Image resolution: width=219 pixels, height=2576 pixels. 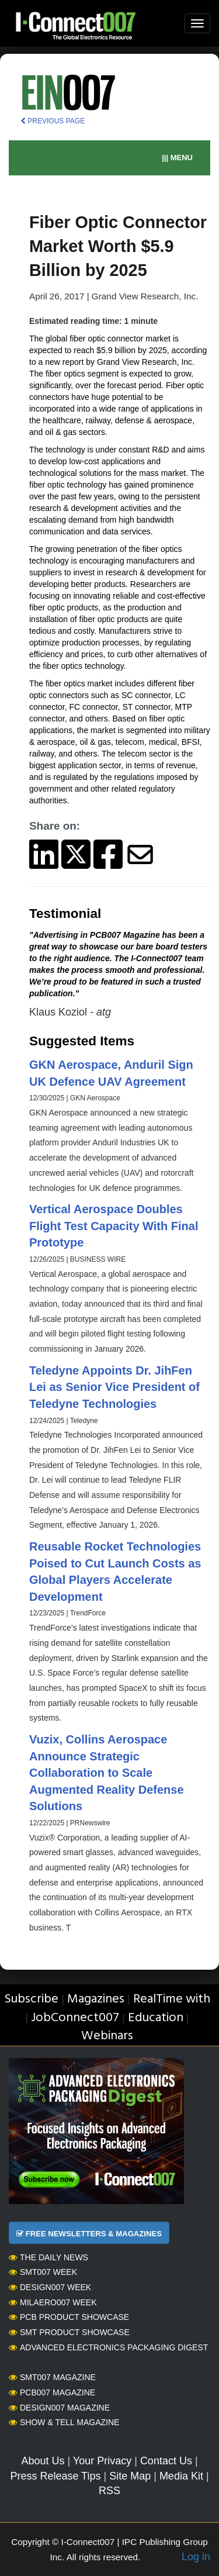 I want to click on About Us, so click(x=42, y=2461).